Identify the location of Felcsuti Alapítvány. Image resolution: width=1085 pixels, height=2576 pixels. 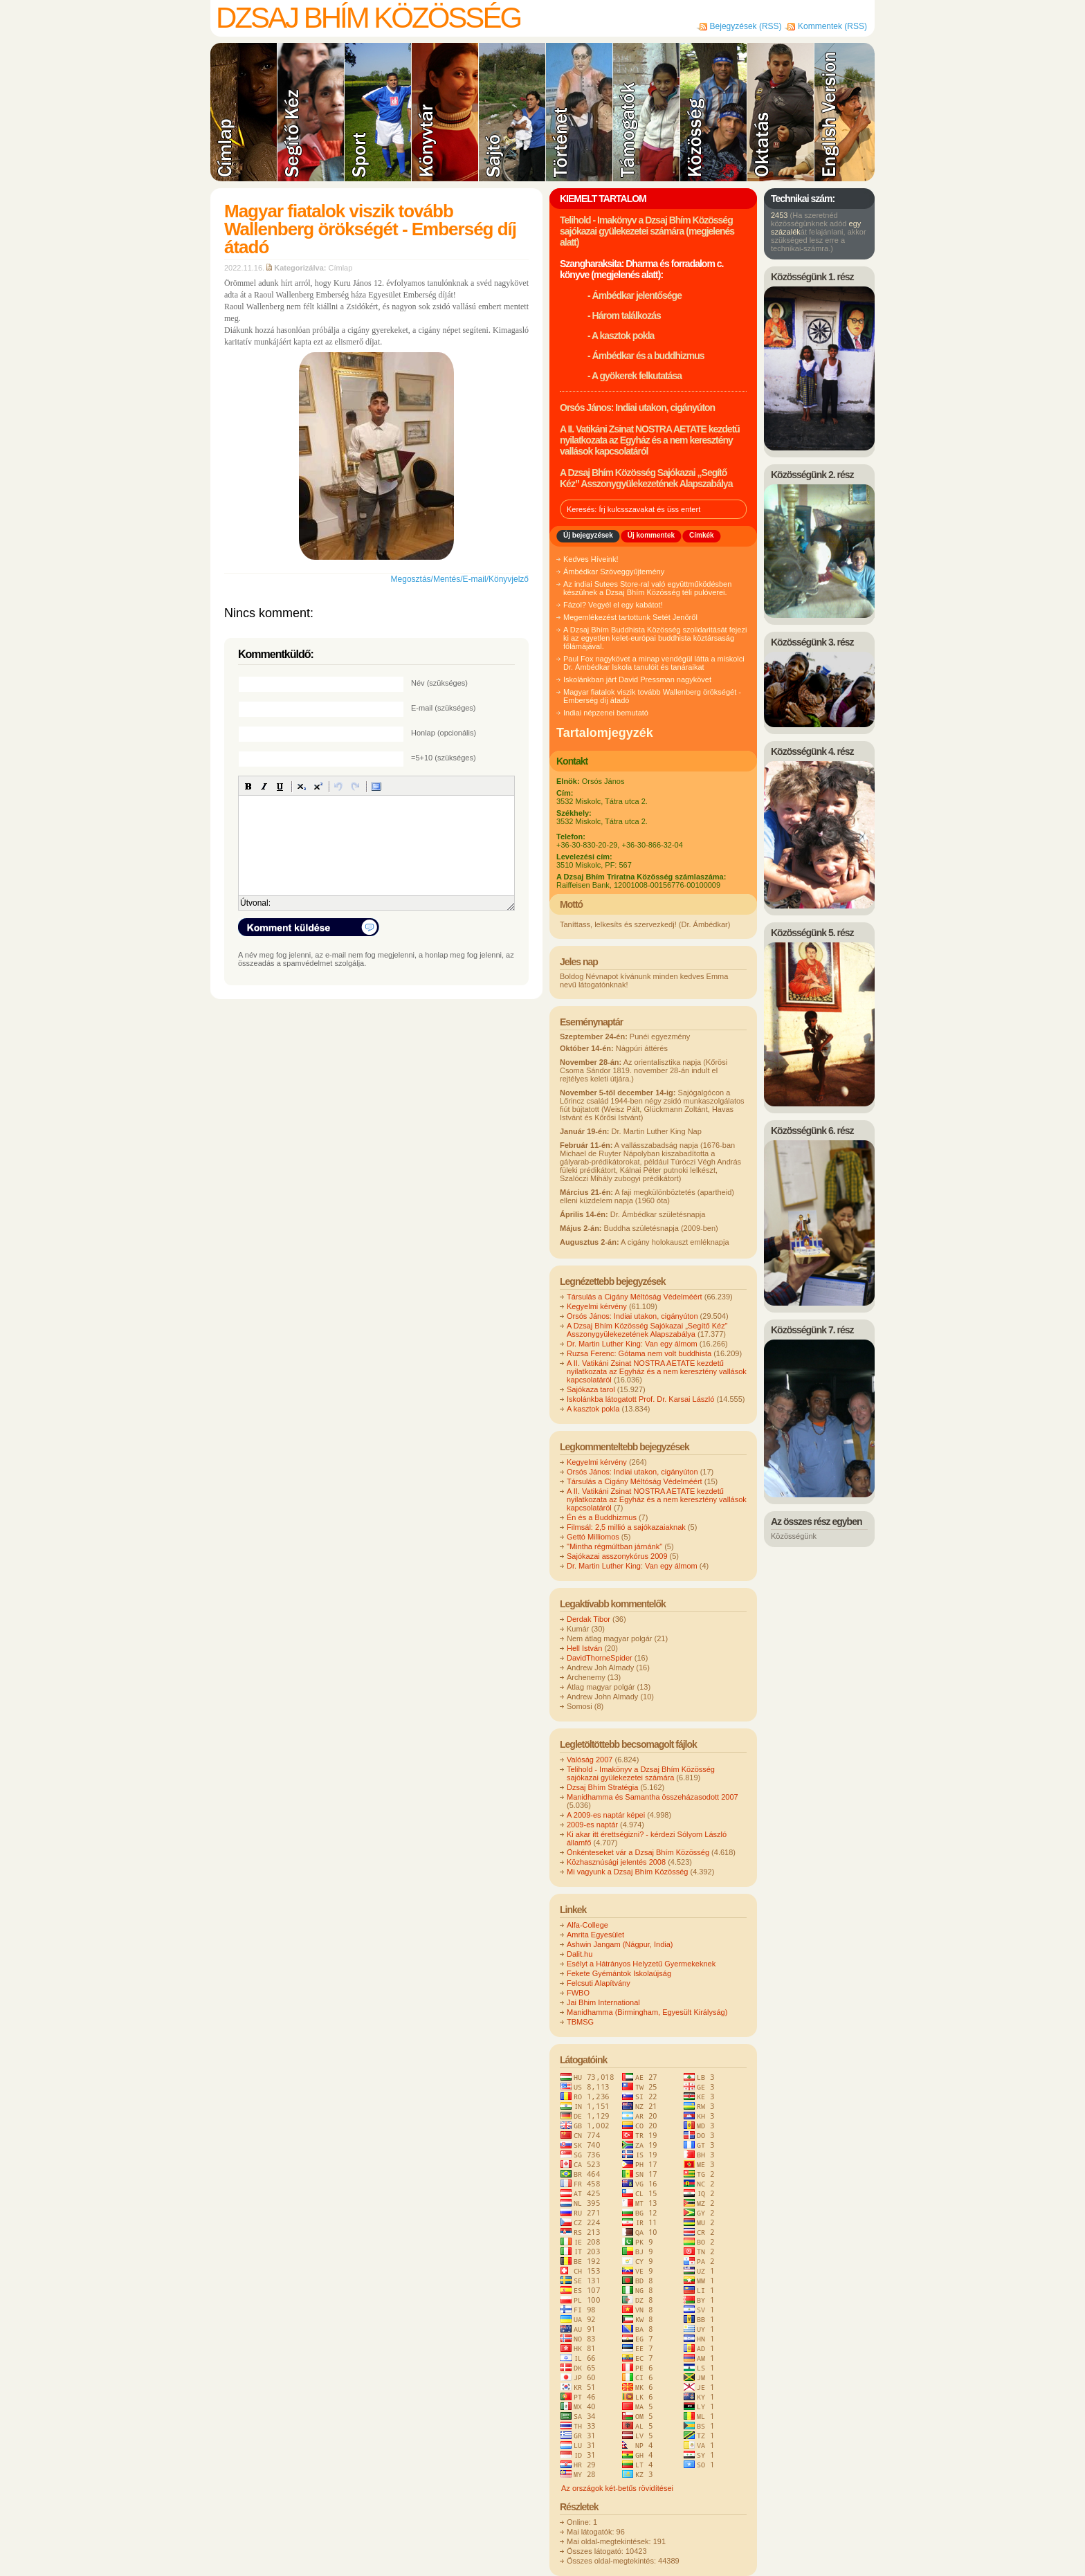
(598, 1983).